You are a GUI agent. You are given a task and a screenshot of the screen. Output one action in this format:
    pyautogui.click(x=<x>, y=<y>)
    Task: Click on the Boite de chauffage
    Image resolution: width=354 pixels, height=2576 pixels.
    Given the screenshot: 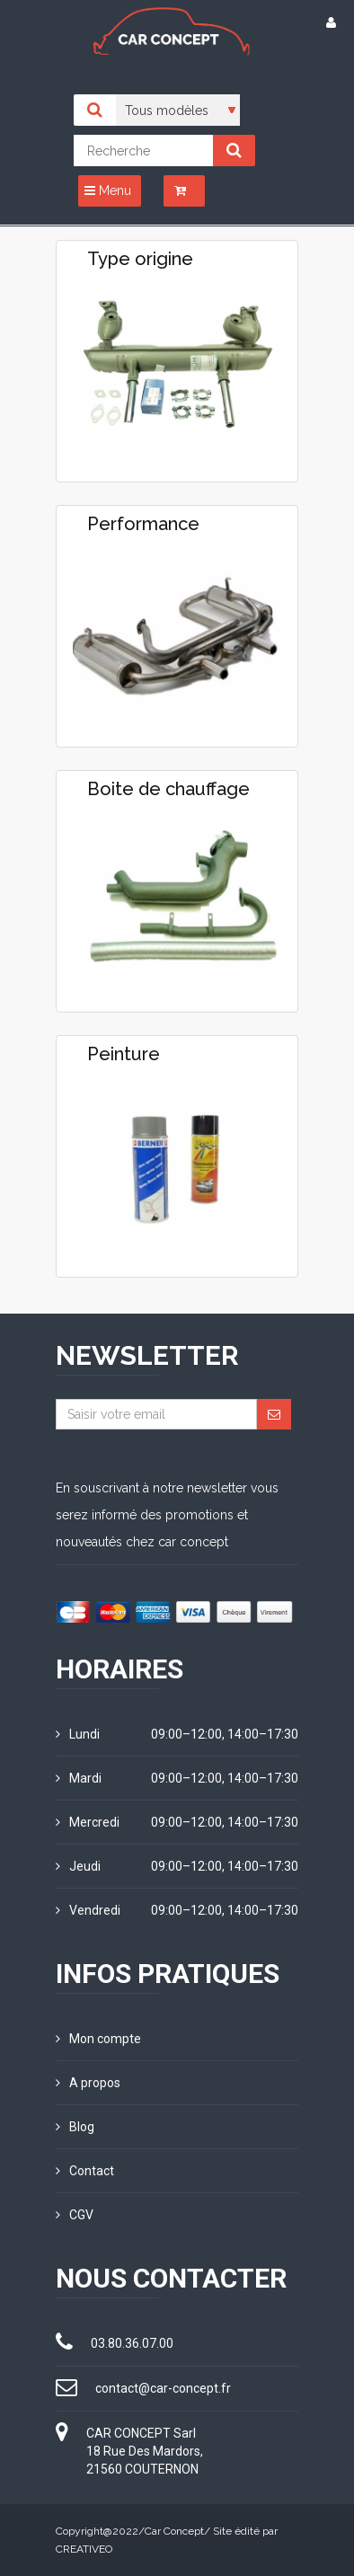 What is the action you would take?
    pyautogui.click(x=168, y=789)
    